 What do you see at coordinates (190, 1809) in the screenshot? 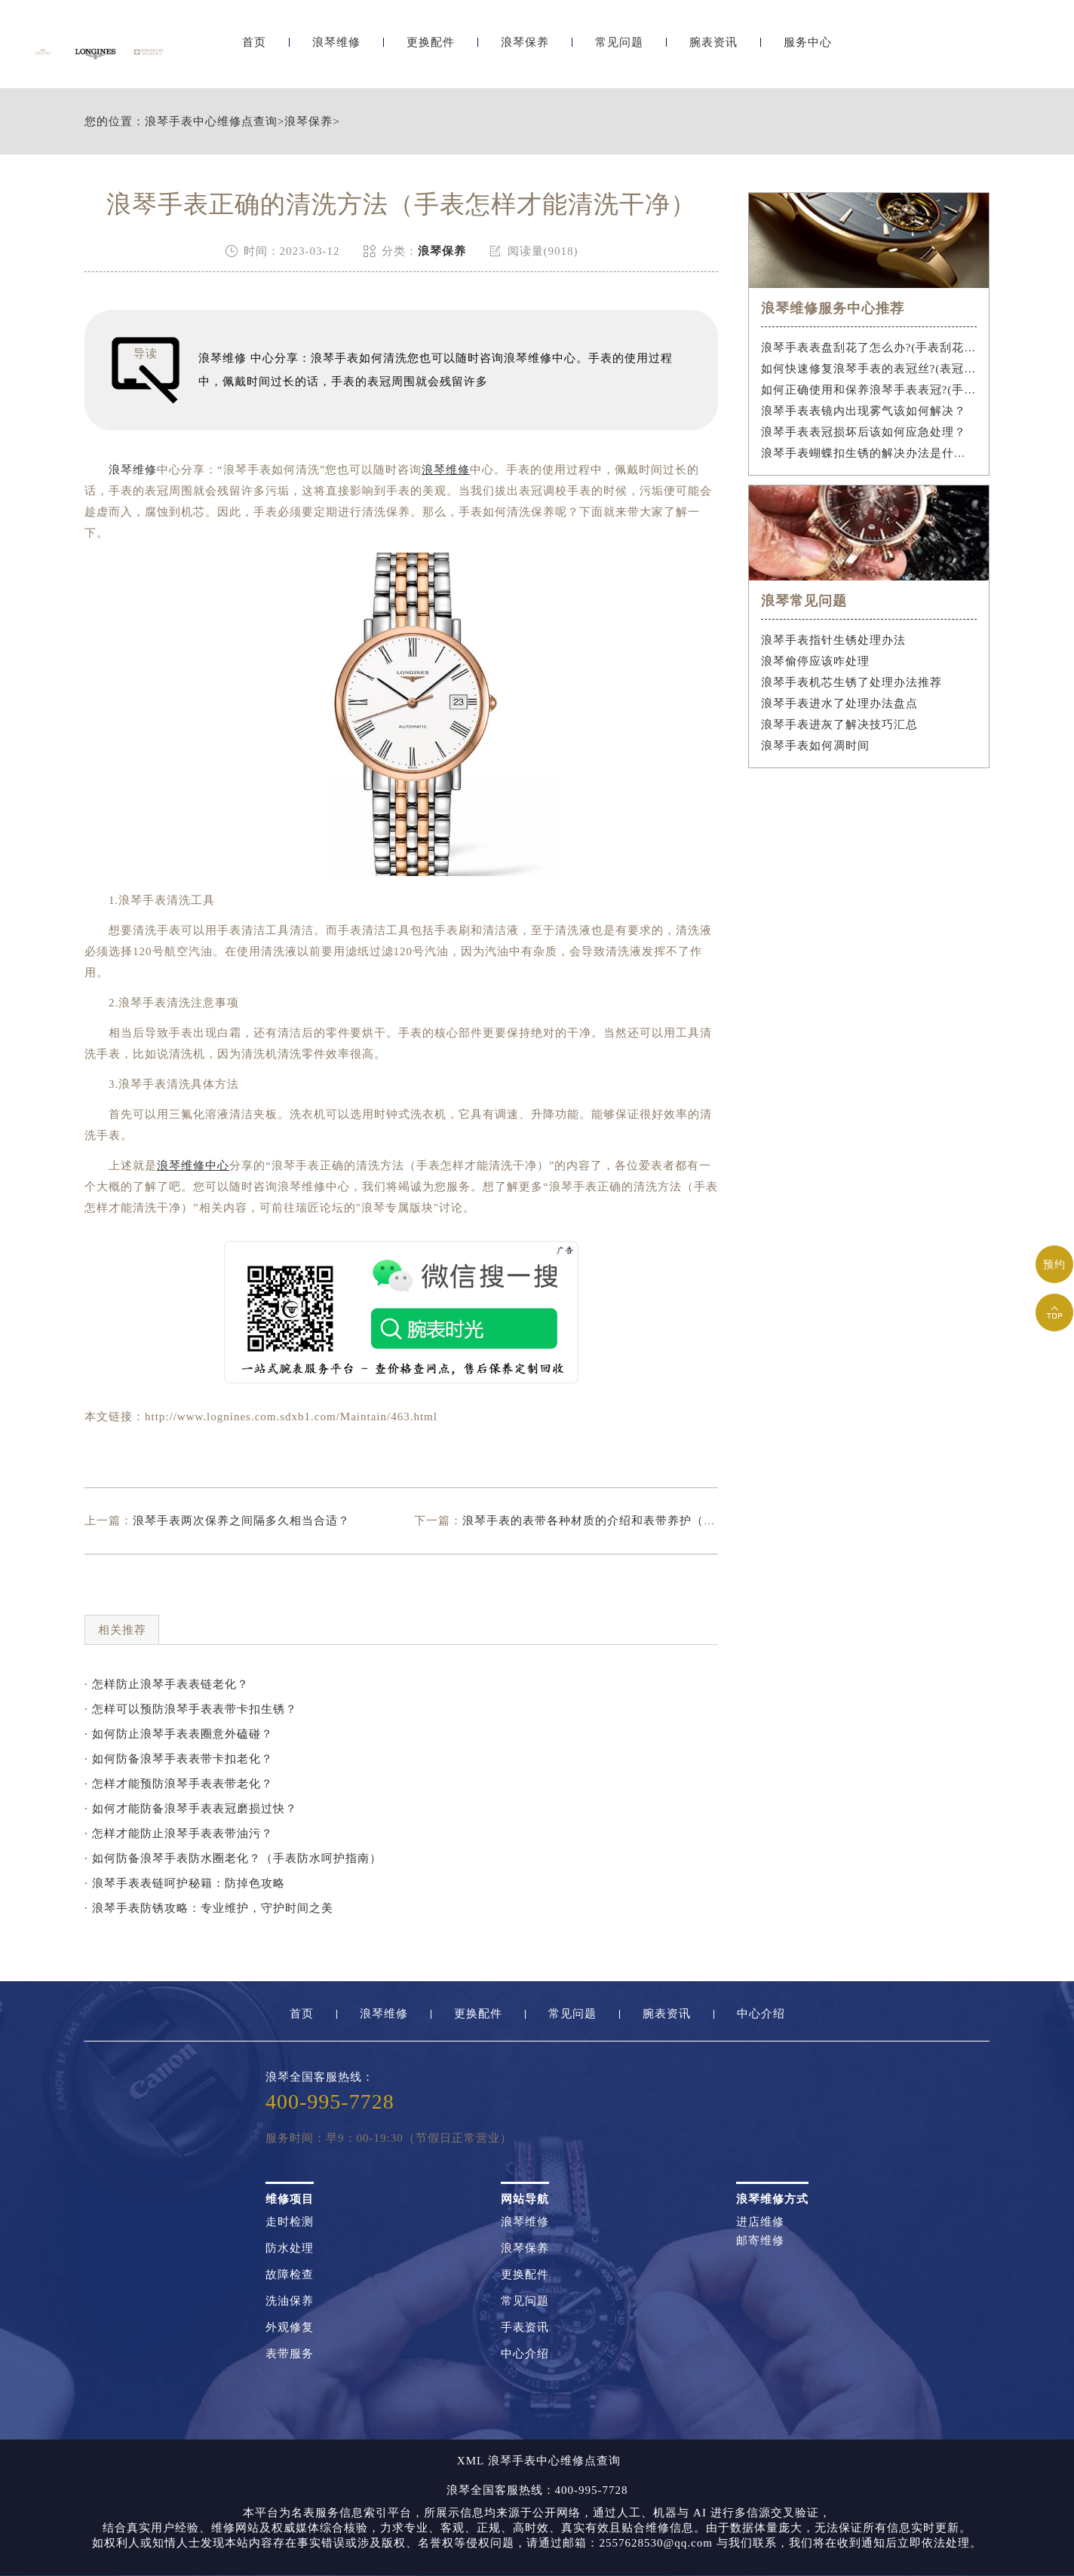
I see `· 如何才能防备浪琴手表表冠磨损过快？` at bounding box center [190, 1809].